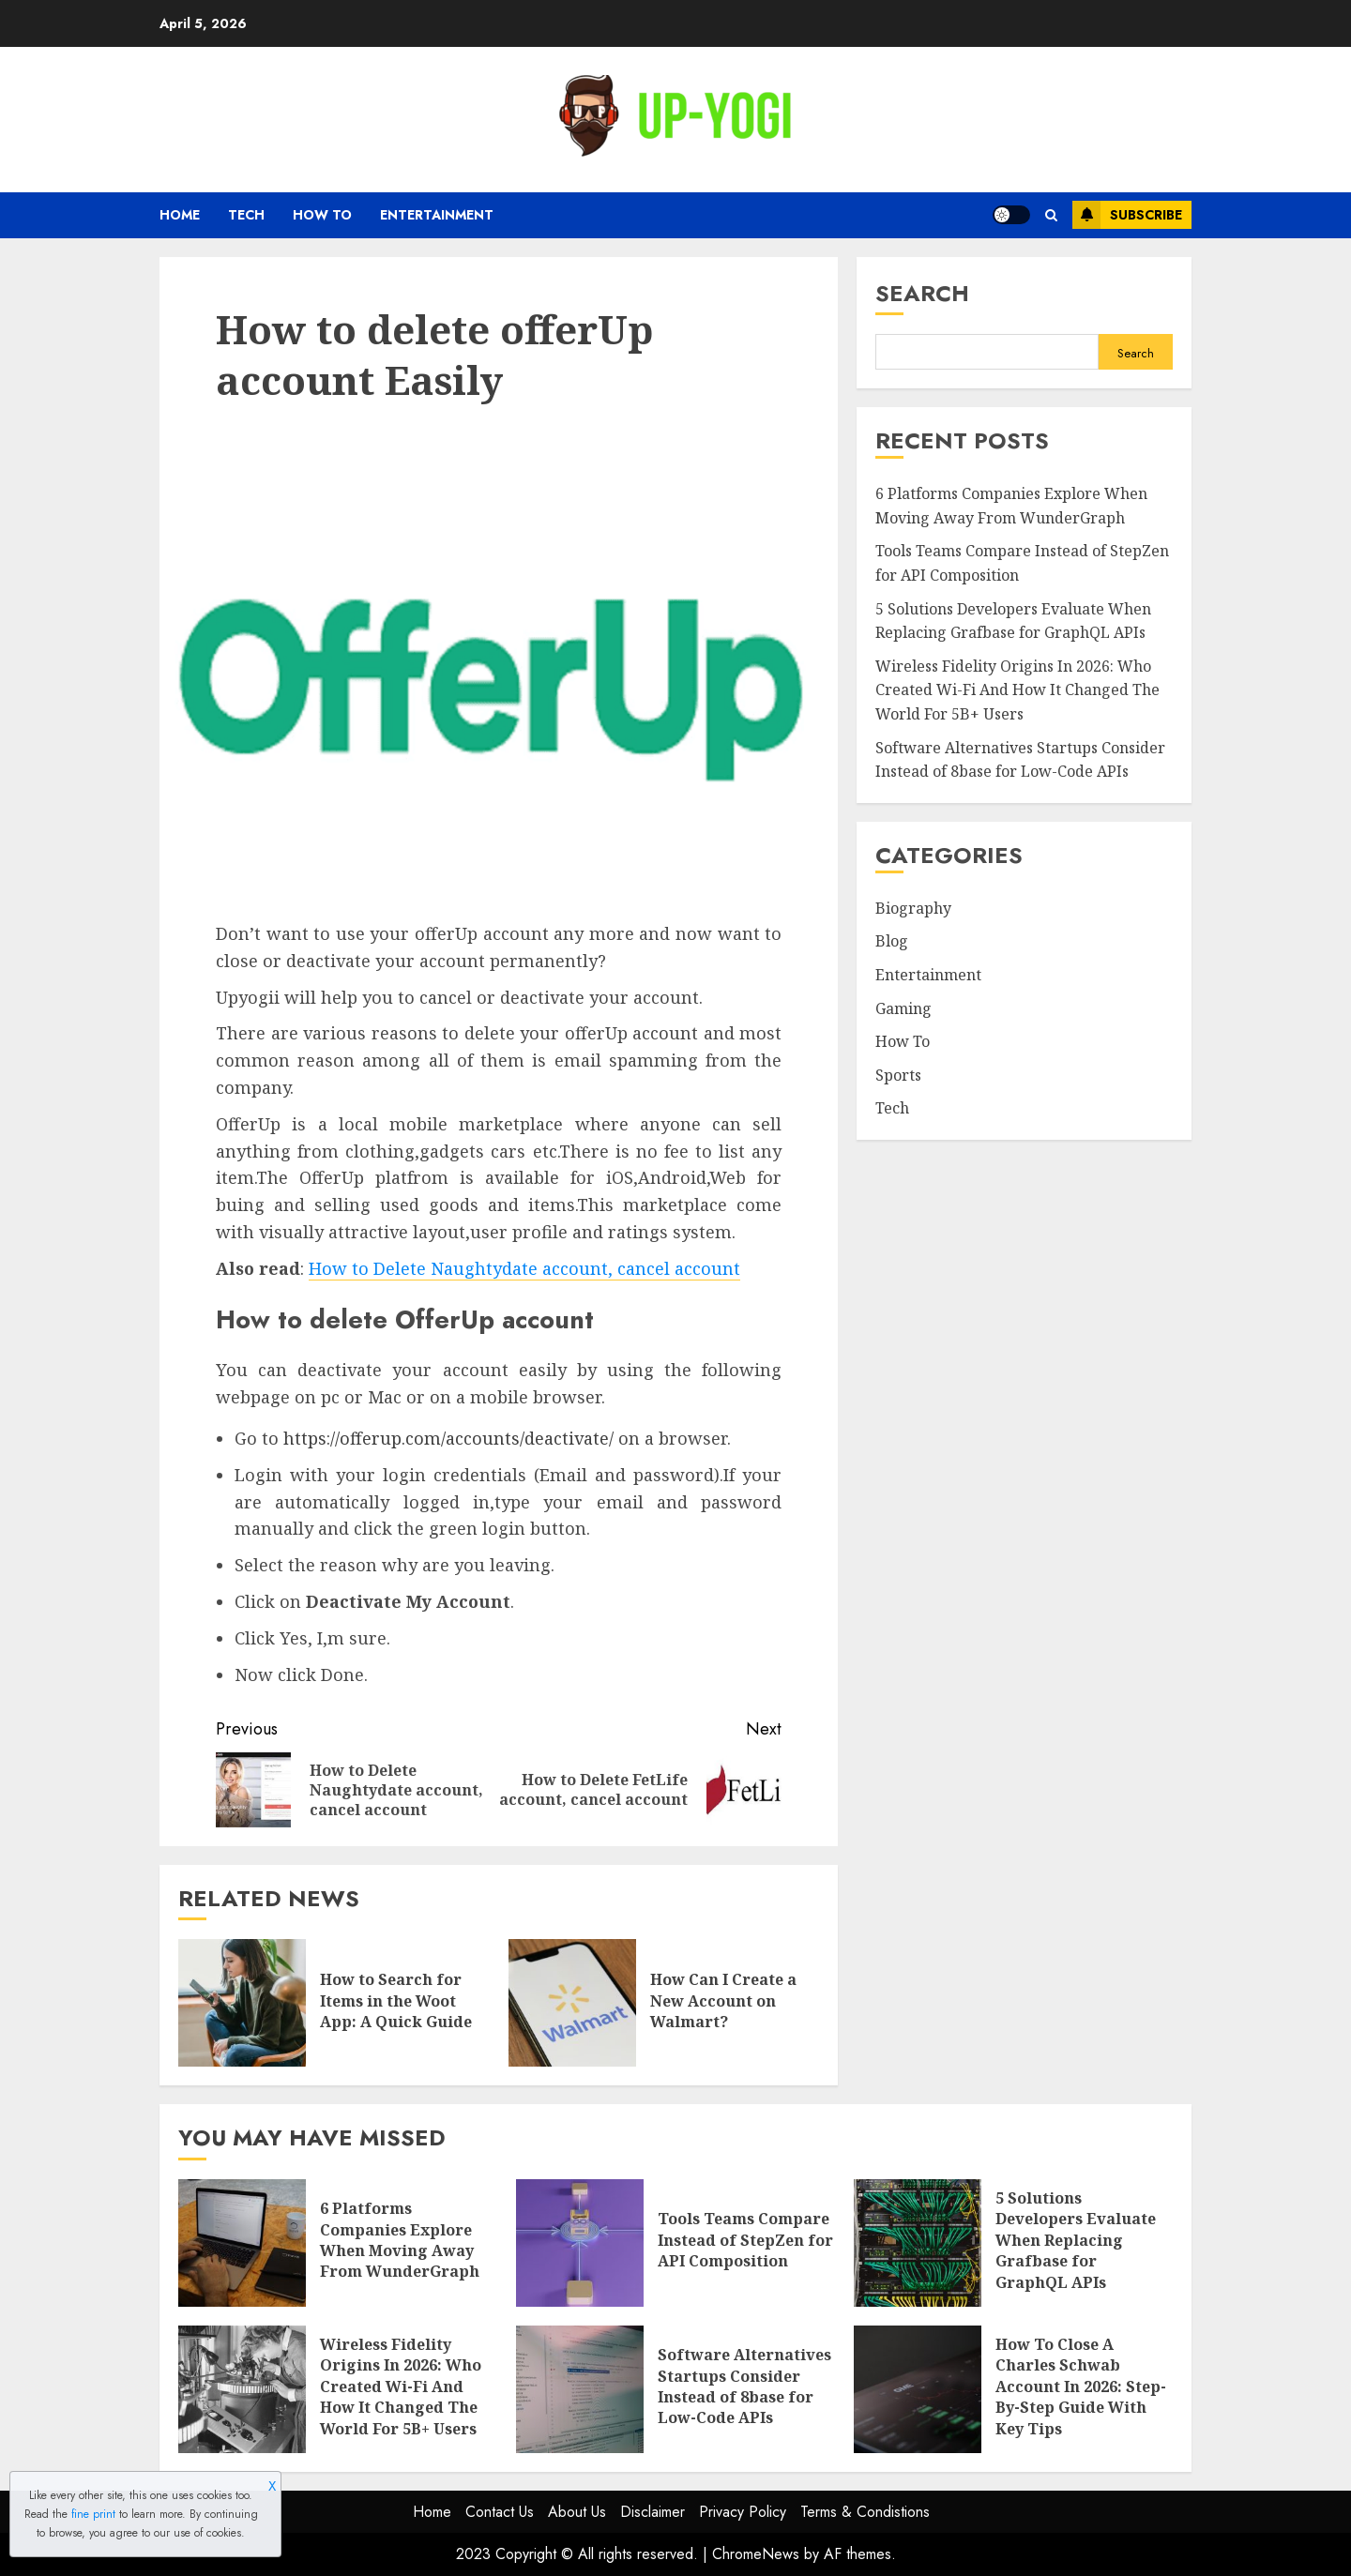 The image size is (1351, 2576). I want to click on Wireless Fidelity Origins In 2026: Who Created Wi-Fi And How It Changed The World For 5B+ Users, so click(1017, 690).